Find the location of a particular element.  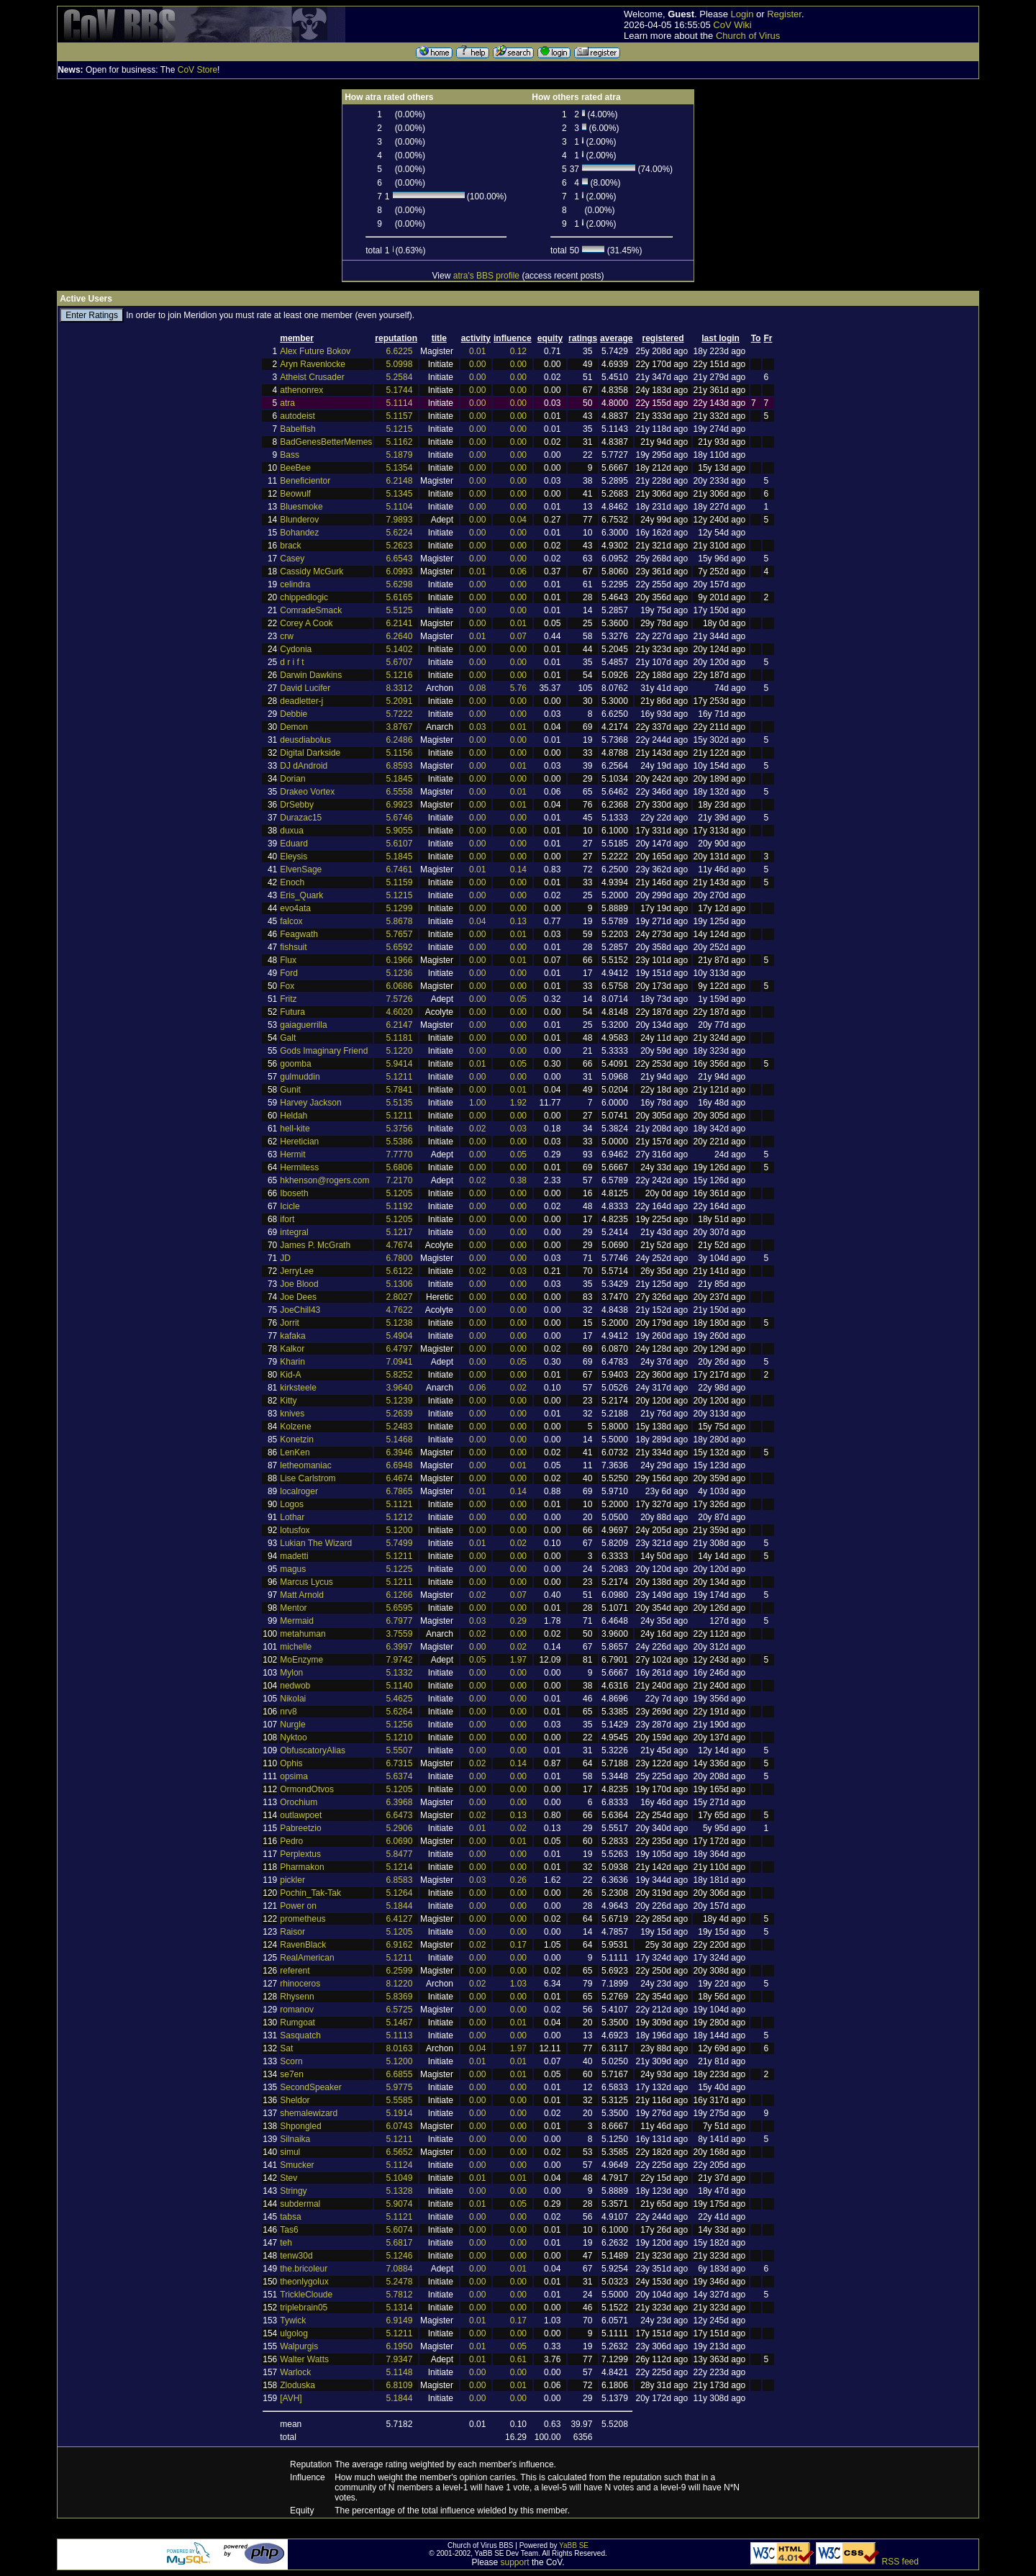

localroger is located at coordinates (299, 1491).